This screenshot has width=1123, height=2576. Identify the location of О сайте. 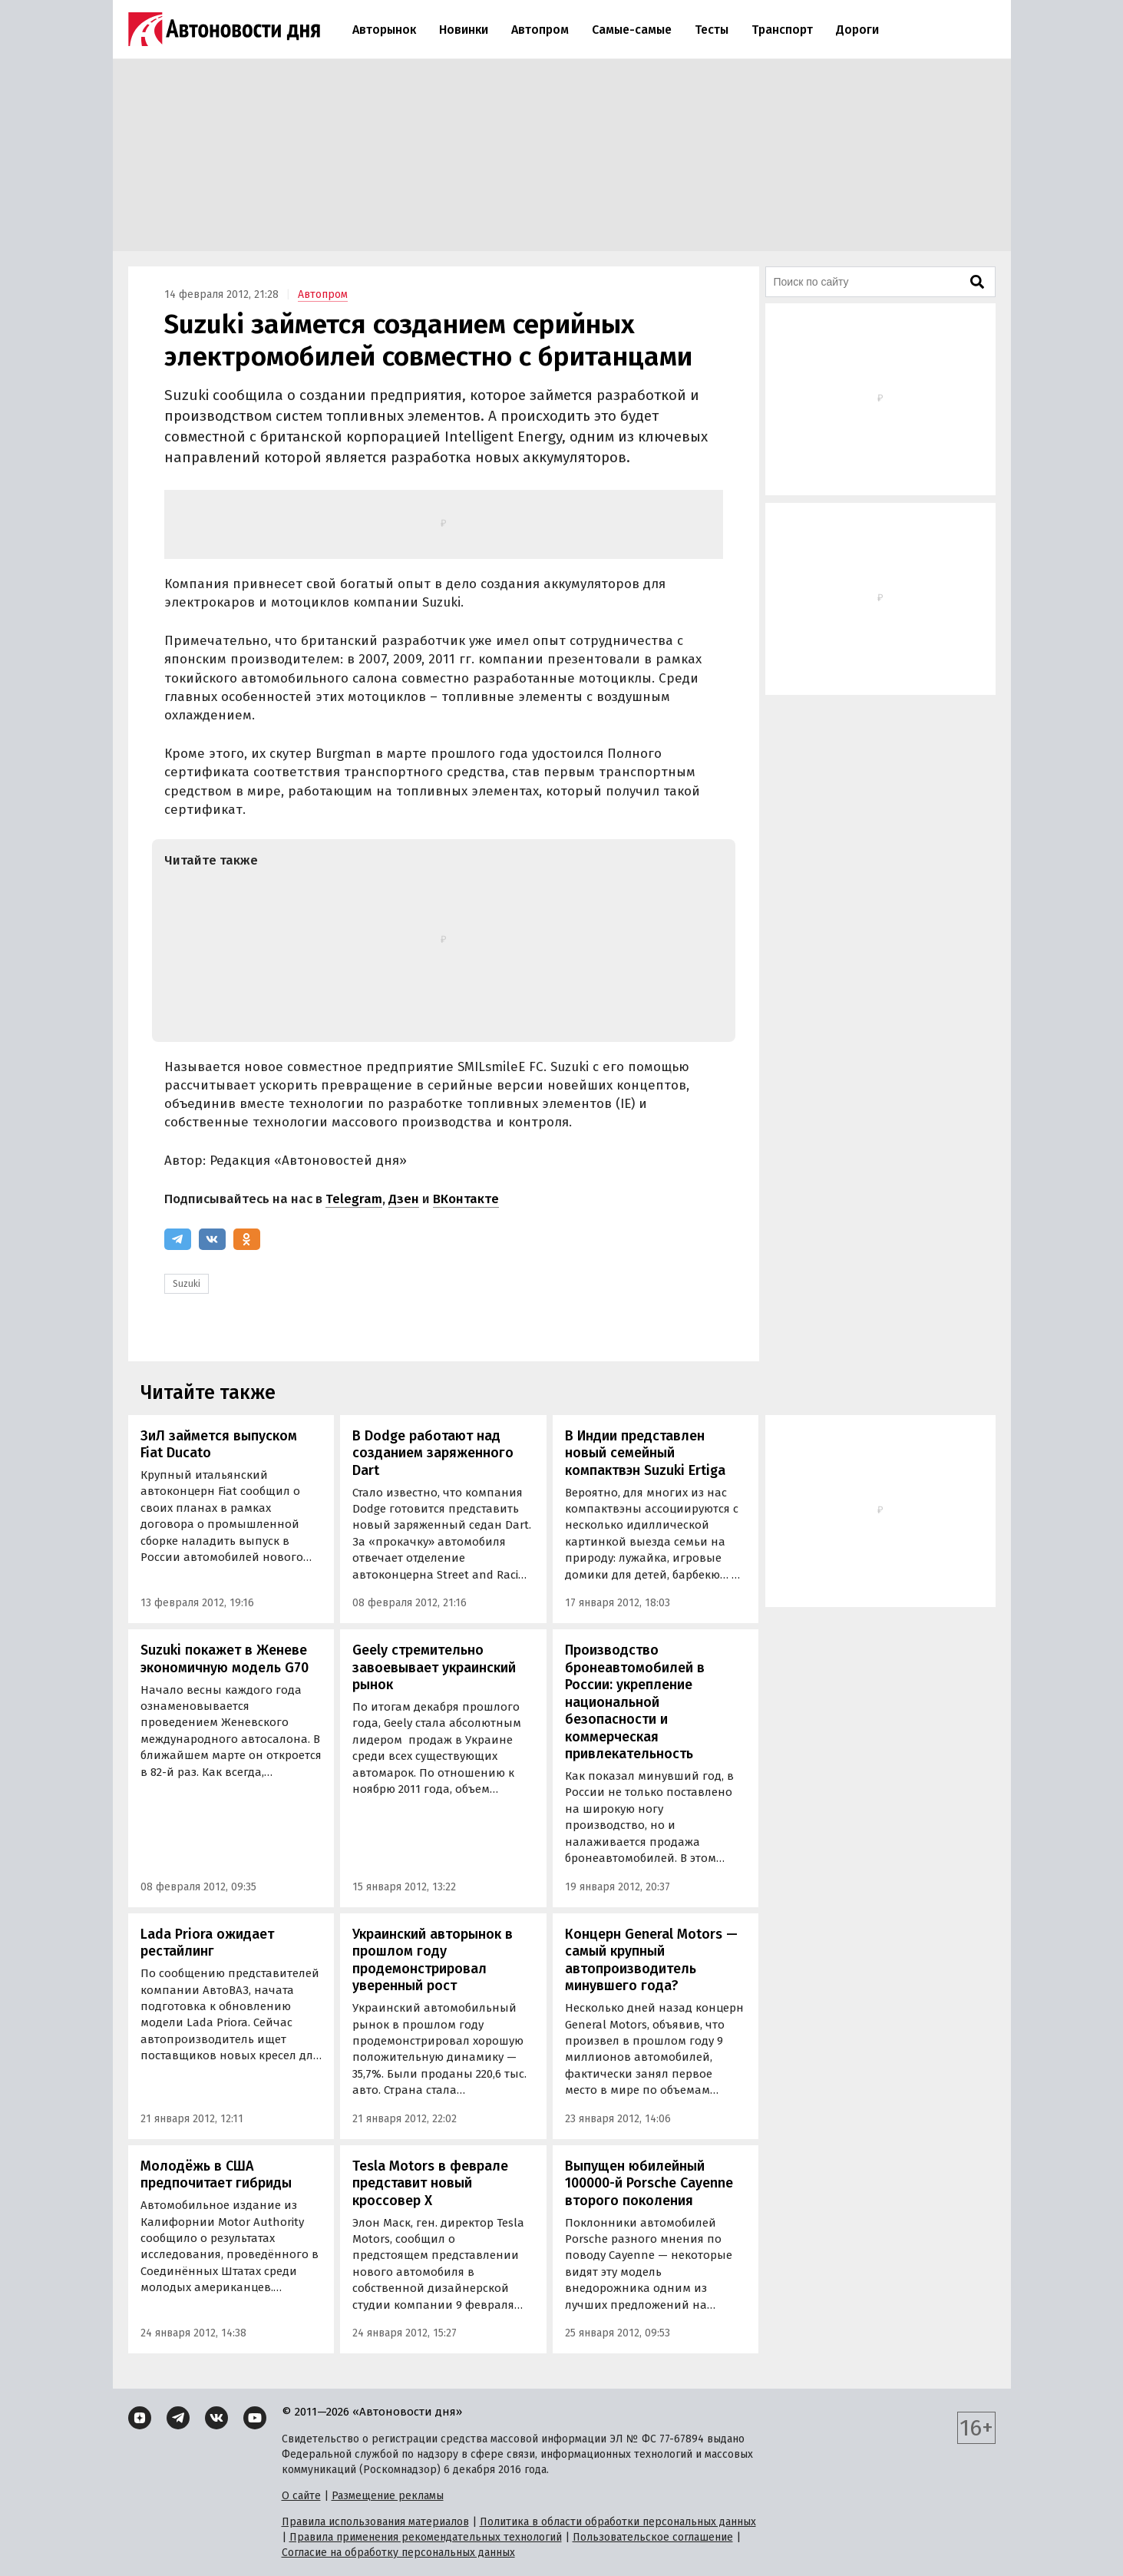
(301, 2495).